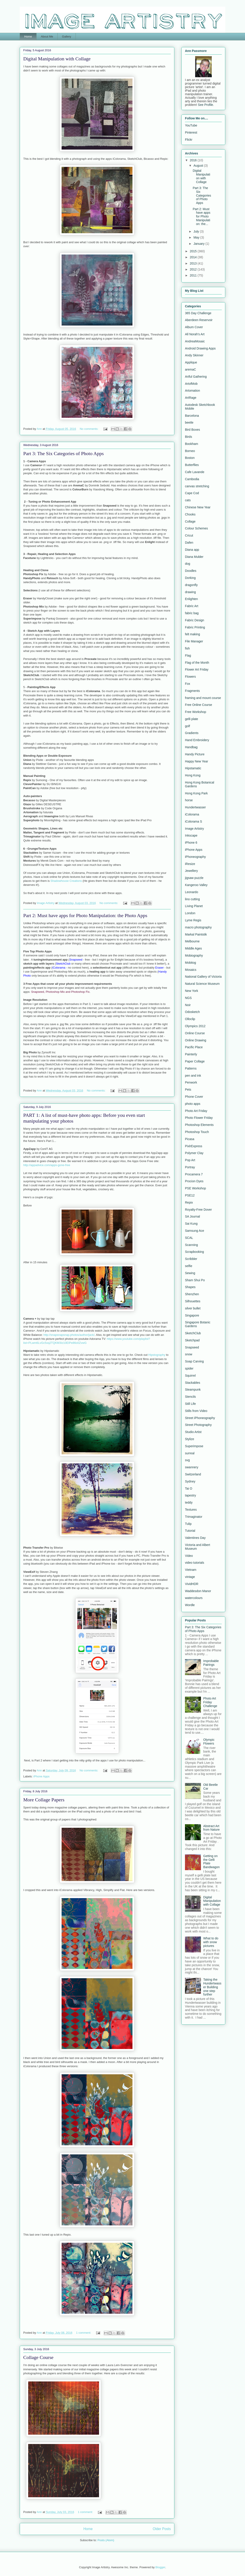 Image resolution: width=245 pixels, height=2576 pixels. I want to click on Home, so click(28, 36).